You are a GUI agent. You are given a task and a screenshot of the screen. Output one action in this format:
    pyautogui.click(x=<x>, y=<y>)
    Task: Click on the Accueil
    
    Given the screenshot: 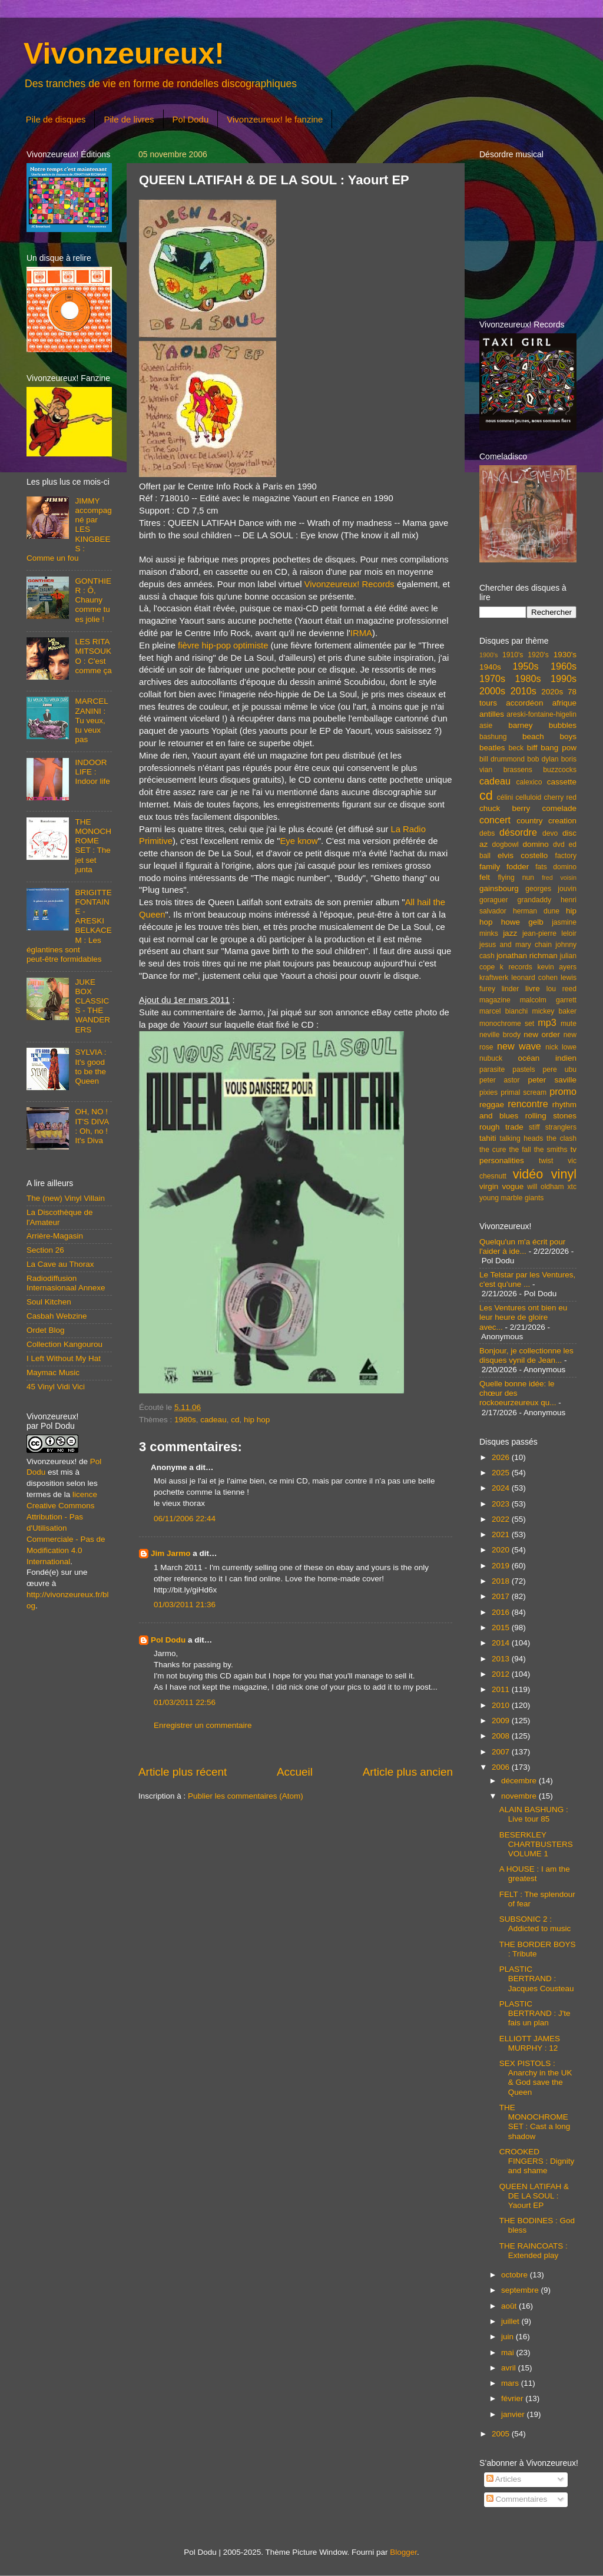 What is the action you would take?
    pyautogui.click(x=295, y=1772)
    